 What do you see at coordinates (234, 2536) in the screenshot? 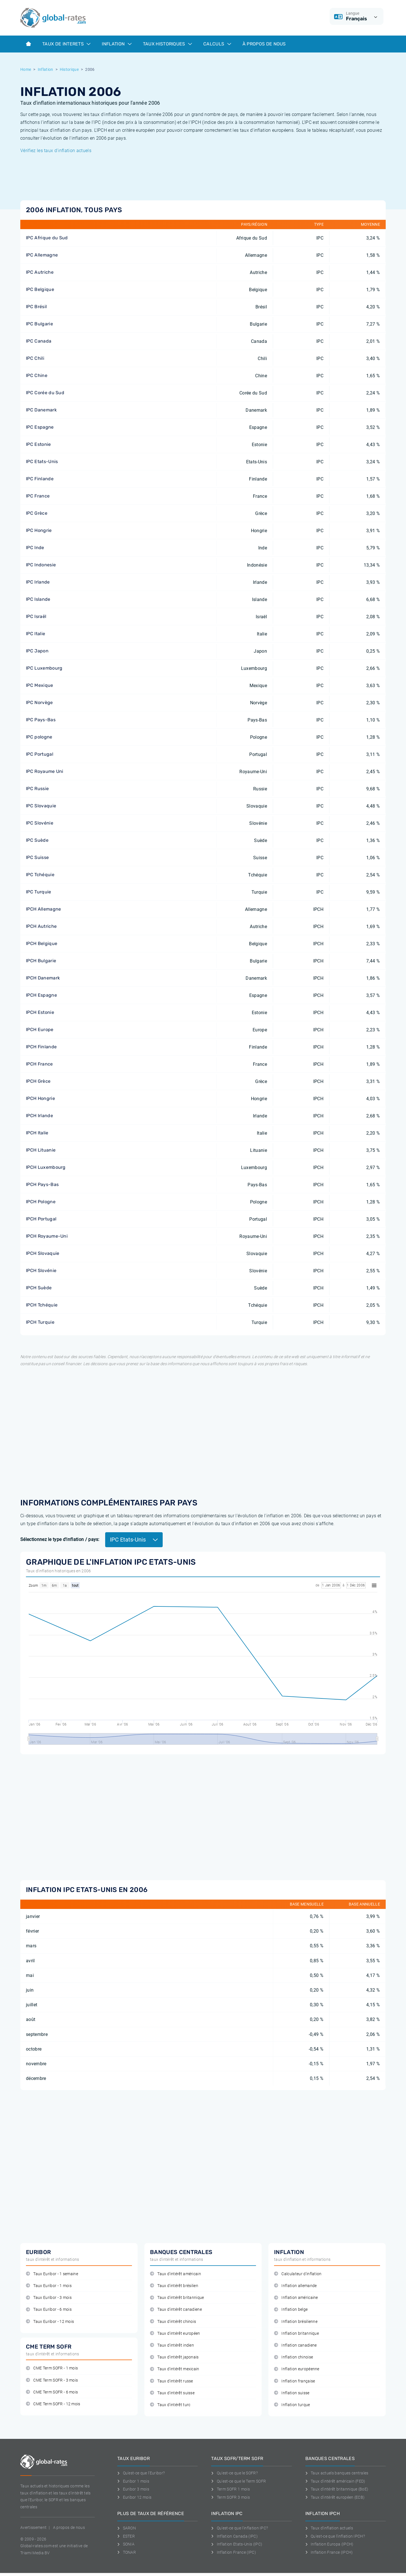
I see `Inflation Canada (IPC)` at bounding box center [234, 2536].